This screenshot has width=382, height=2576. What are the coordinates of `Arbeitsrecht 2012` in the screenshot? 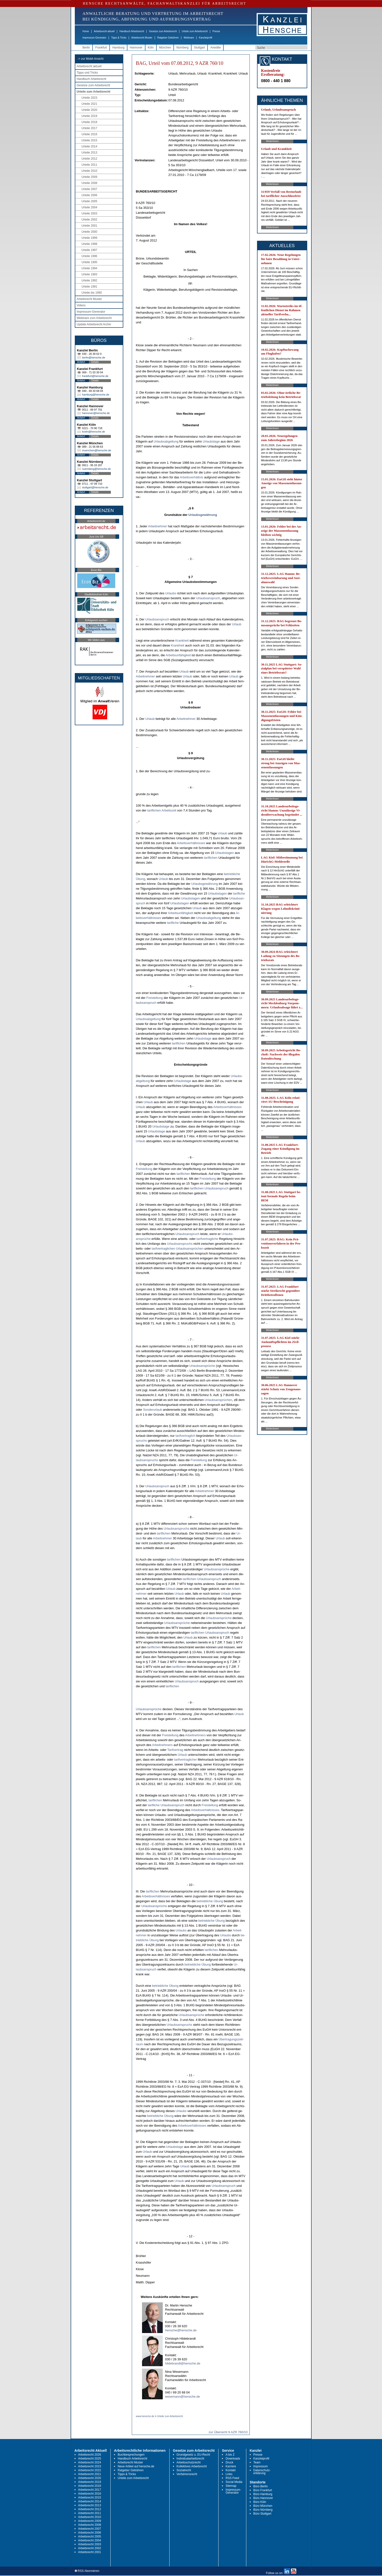 It's located at (89, 2509).